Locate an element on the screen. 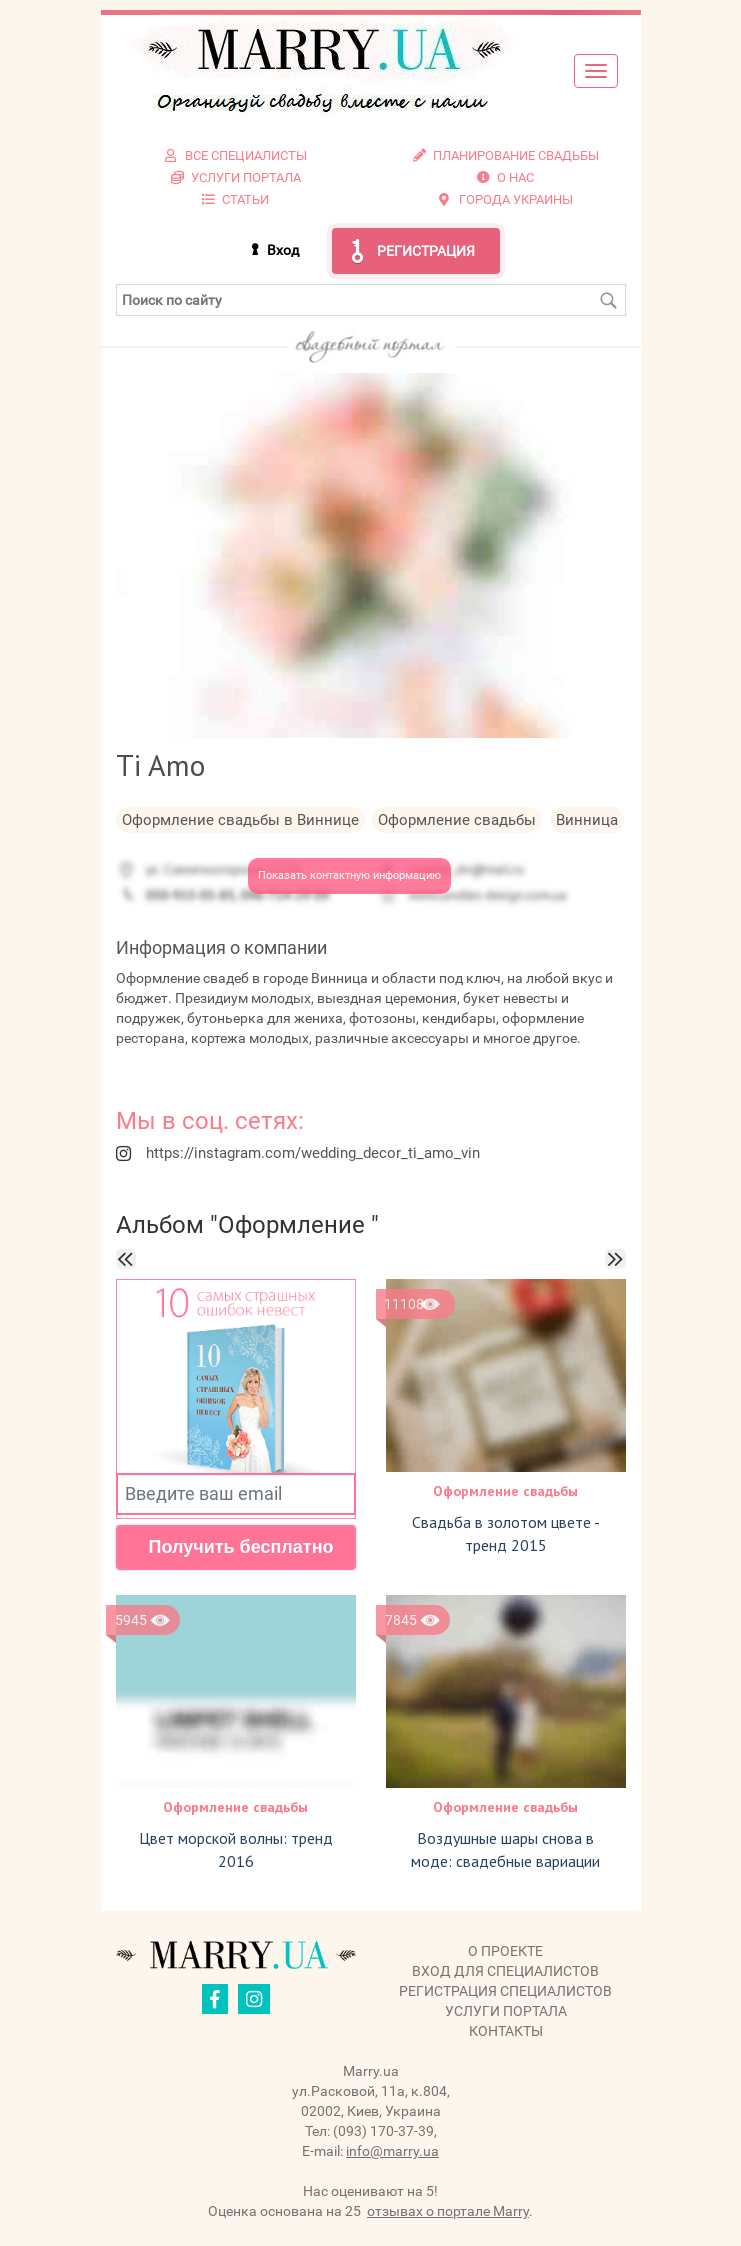  Показать контактную информацию is located at coordinates (349, 875).